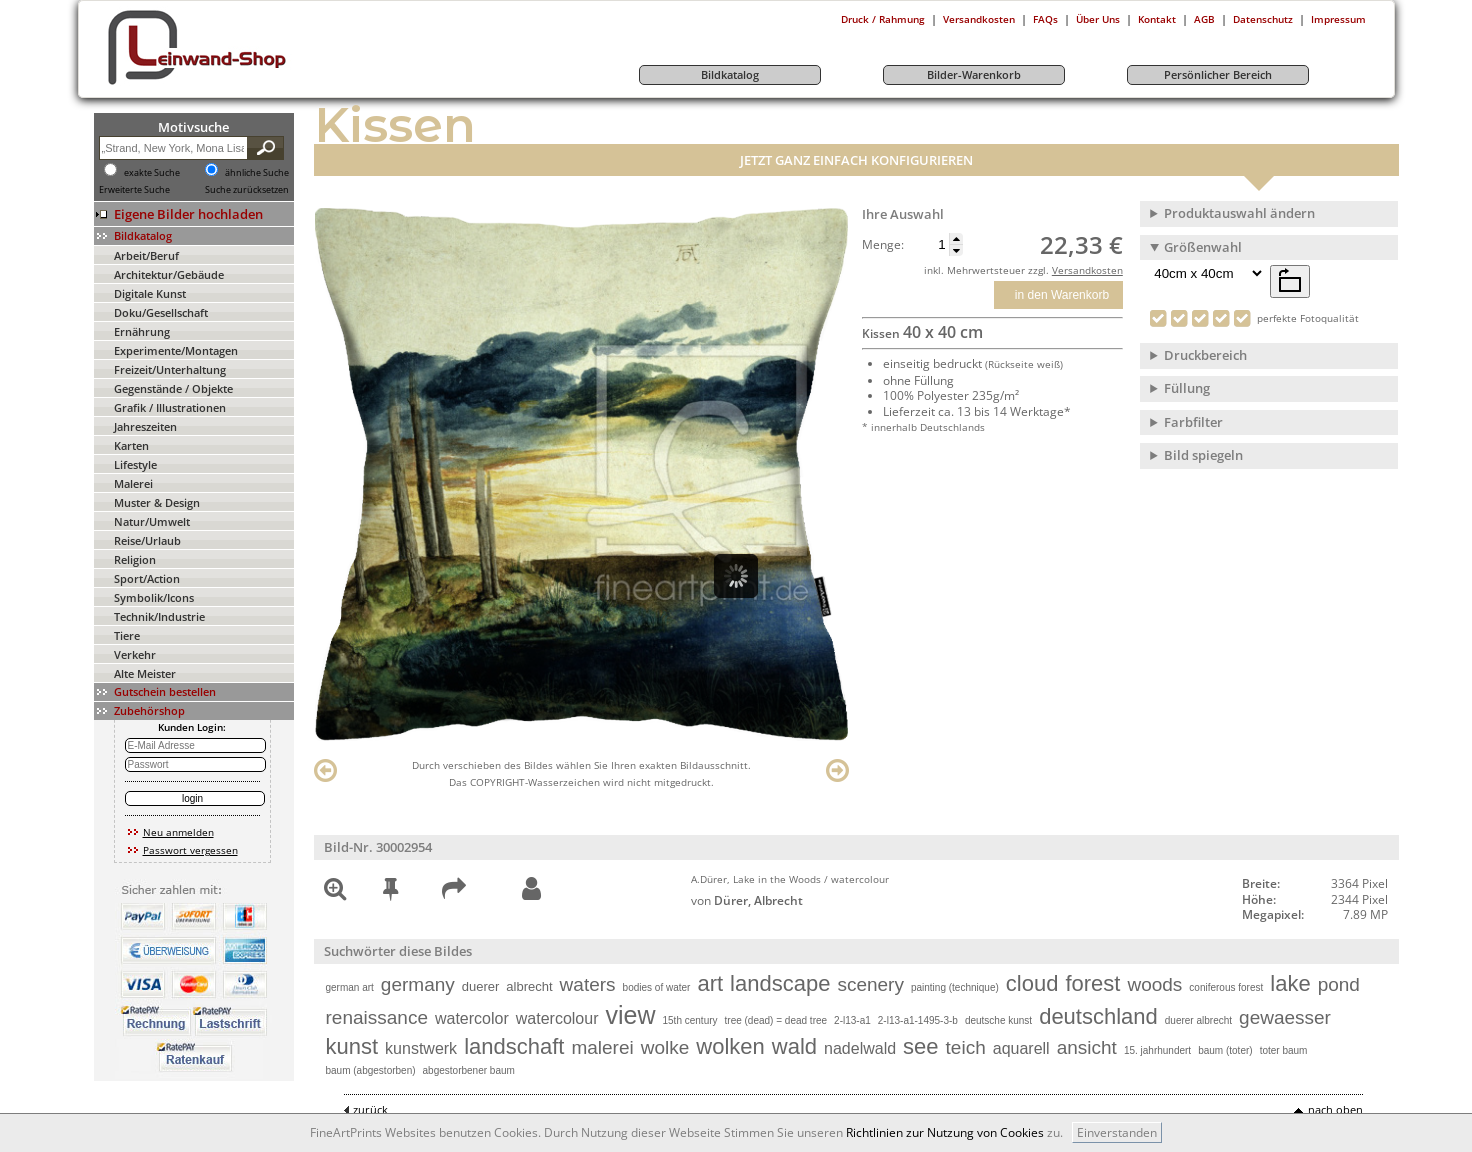 The image size is (1472, 1152). Describe the element at coordinates (170, 407) in the screenshot. I see `Grafik / Illustrationen` at that location.